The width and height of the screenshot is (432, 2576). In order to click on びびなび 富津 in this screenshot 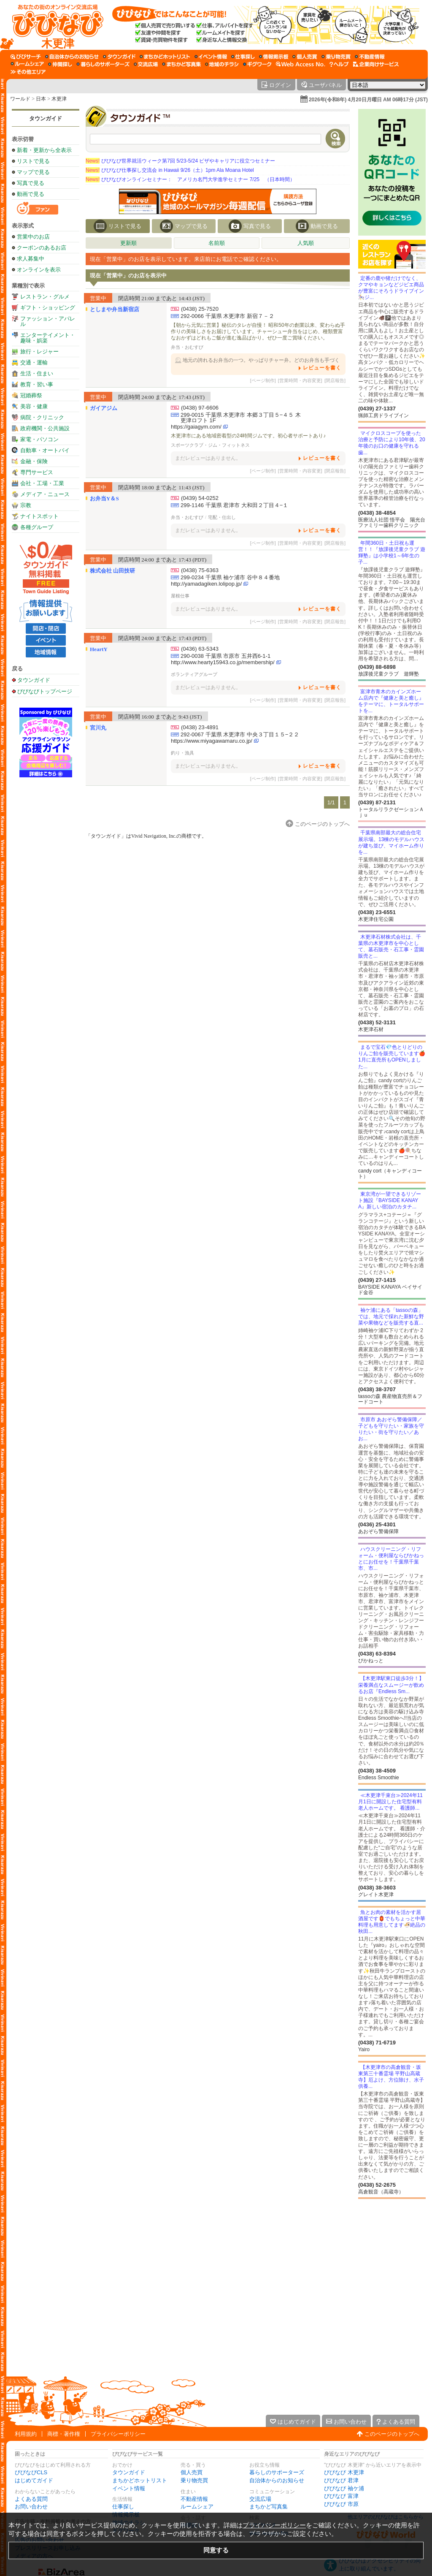, I will do `click(341, 2496)`.